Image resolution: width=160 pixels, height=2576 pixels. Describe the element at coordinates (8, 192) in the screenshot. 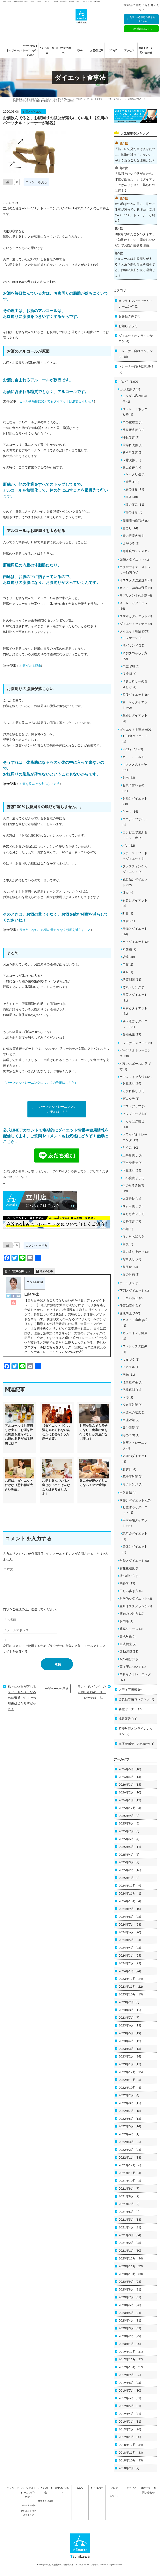

I see `[いいねボタン]` at that location.